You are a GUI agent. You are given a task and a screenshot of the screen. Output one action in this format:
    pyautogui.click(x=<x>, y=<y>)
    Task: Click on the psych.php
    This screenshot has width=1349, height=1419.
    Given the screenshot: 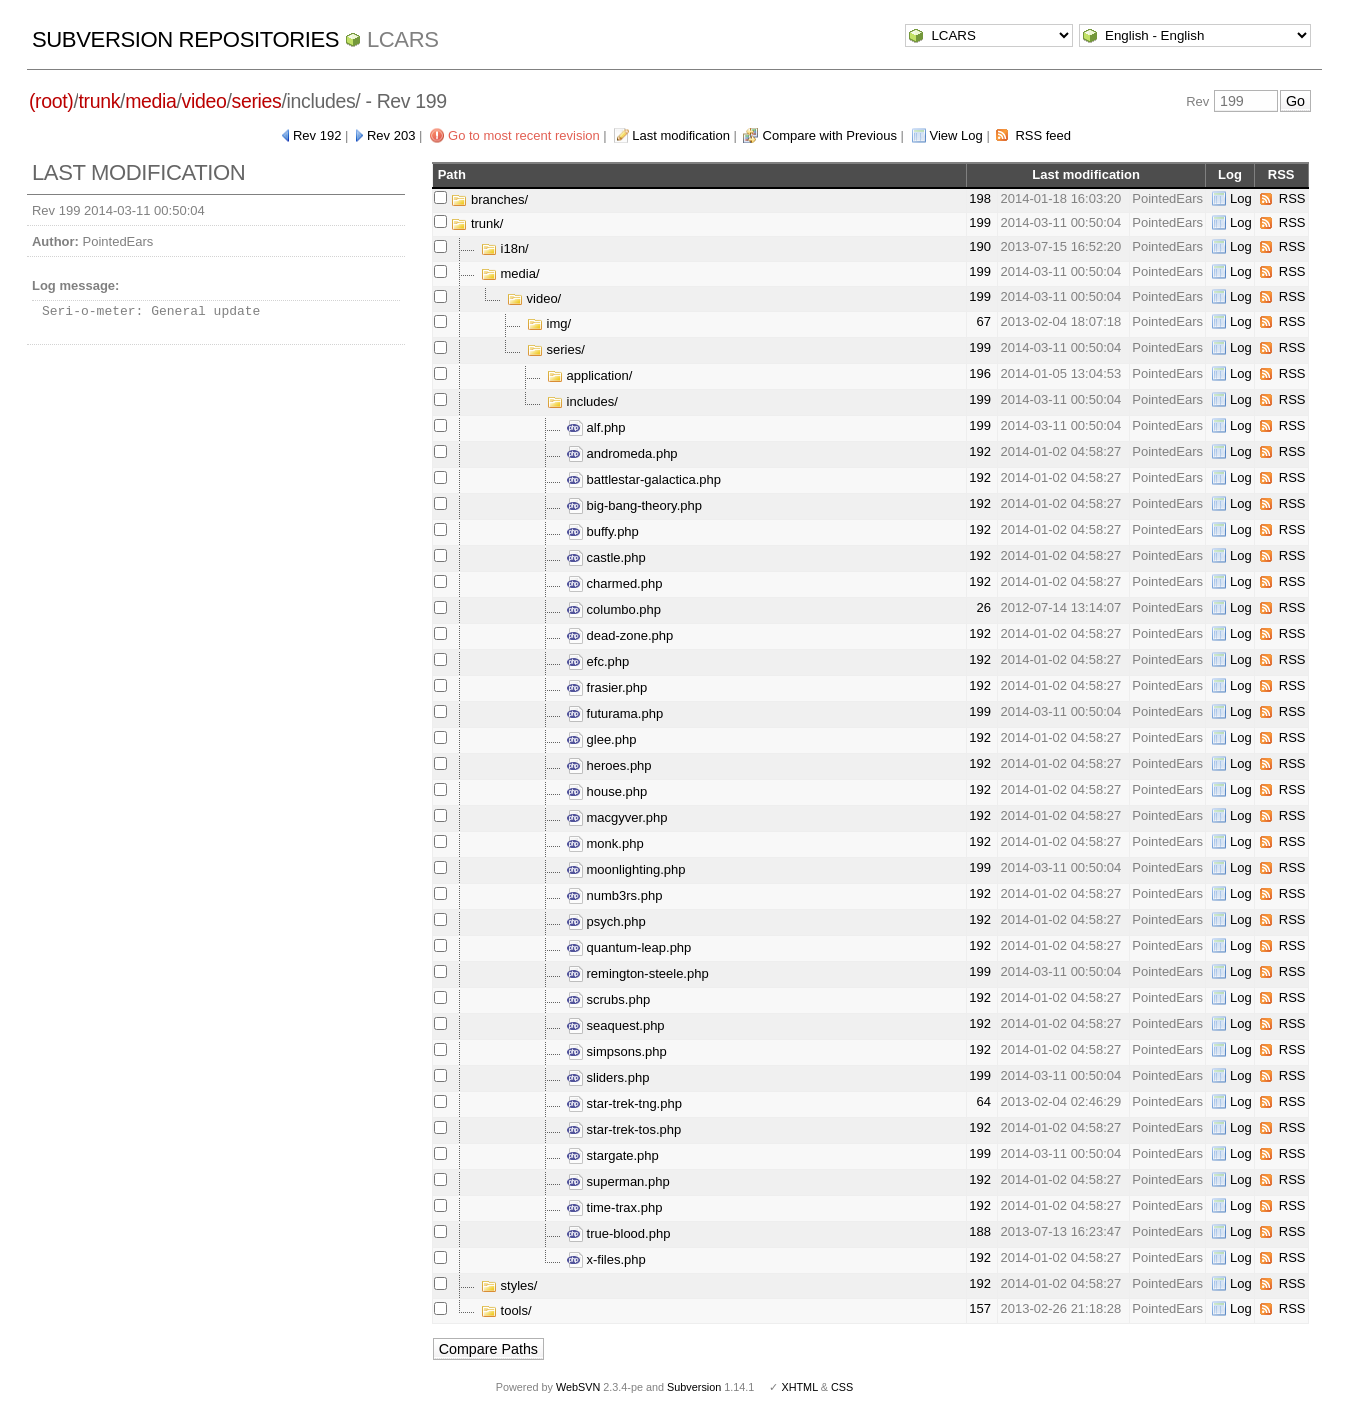 What is the action you would take?
    pyautogui.click(x=606, y=921)
    